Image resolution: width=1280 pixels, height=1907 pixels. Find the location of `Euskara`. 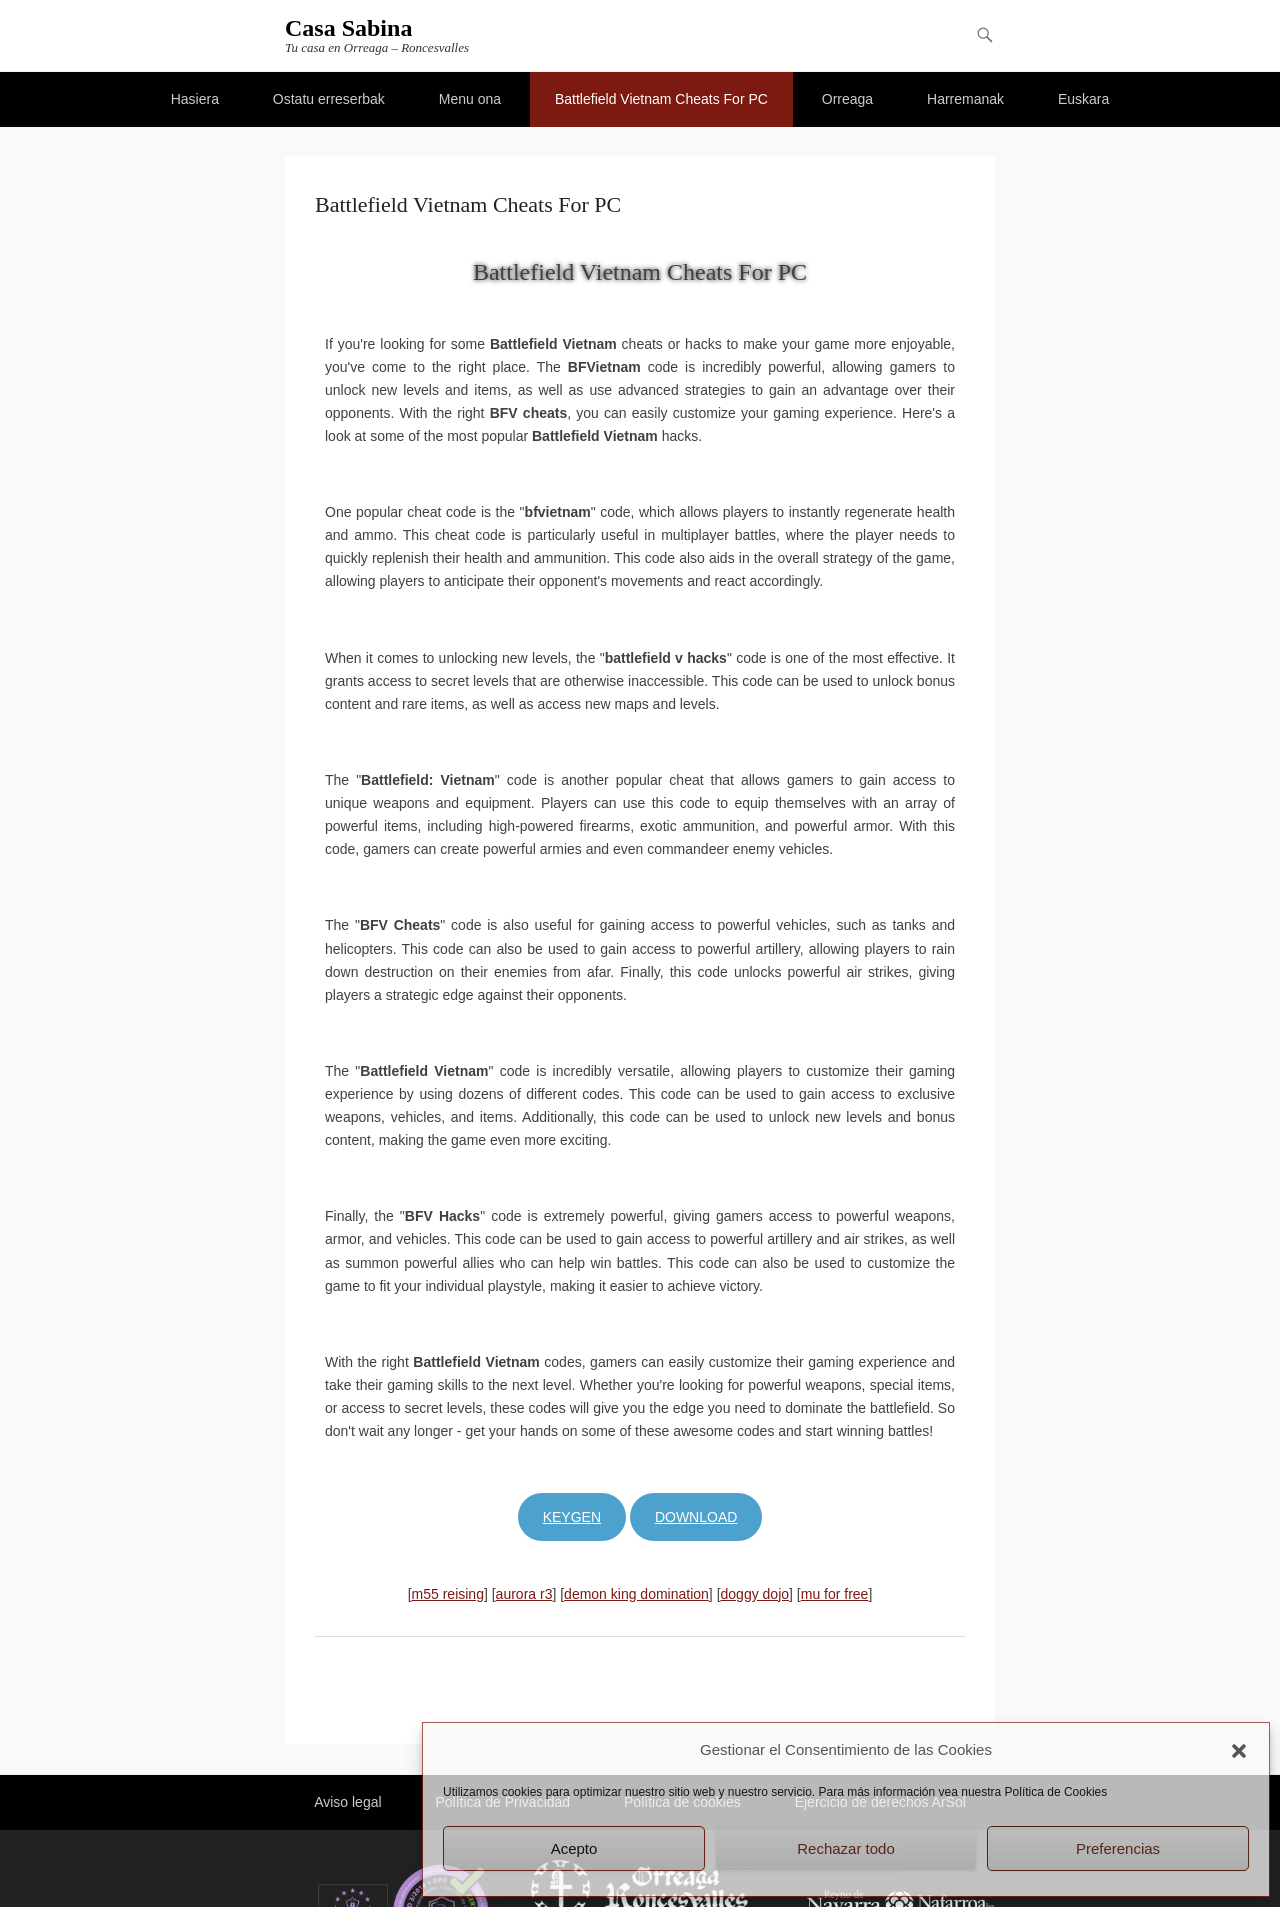

Euskara is located at coordinates (1083, 99).